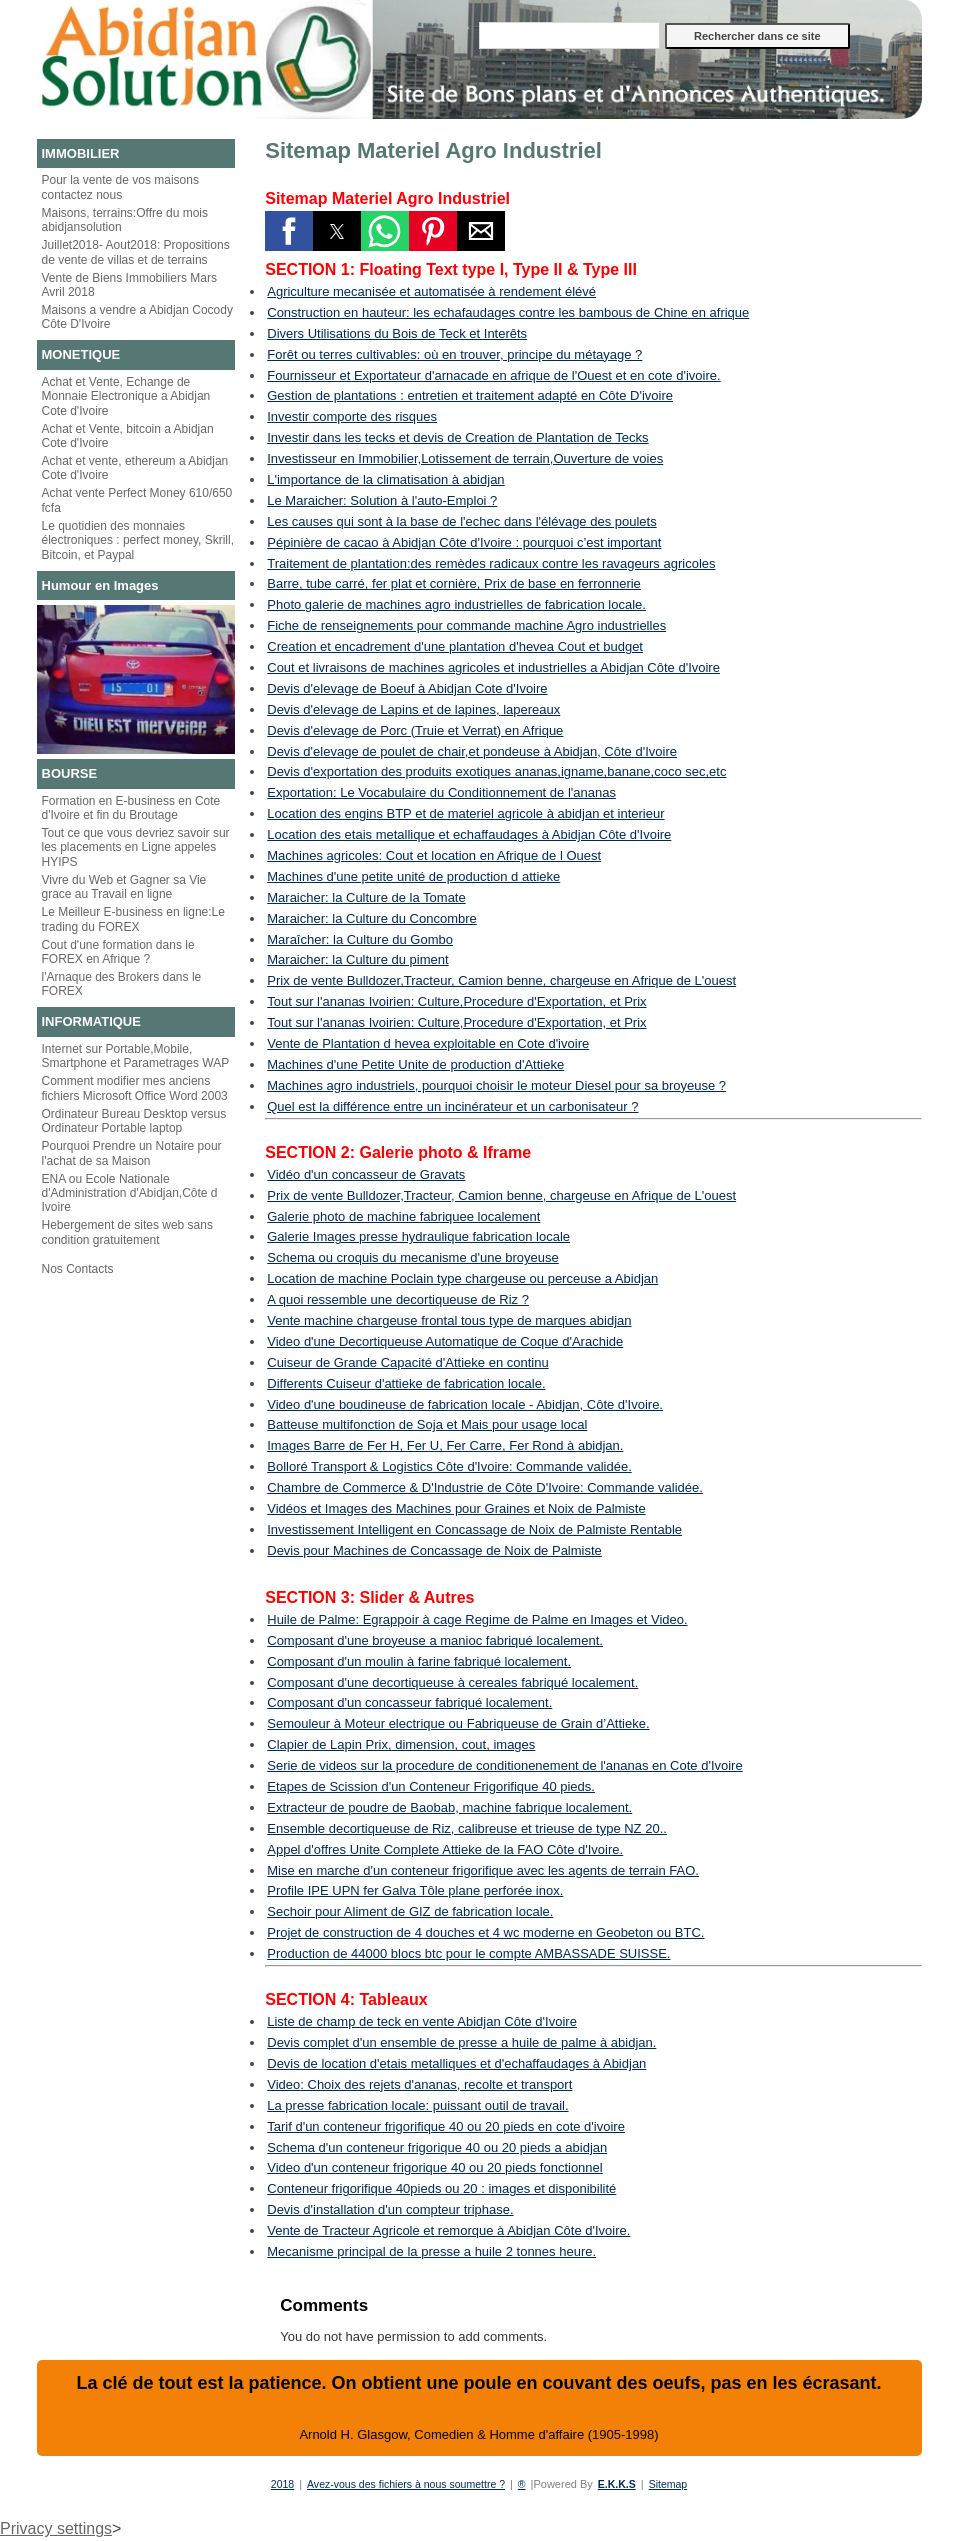 The image size is (958, 2541). What do you see at coordinates (452, 1106) in the screenshot?
I see `Quel est la différence entre un incinérateur et un carbonisateur ?` at bounding box center [452, 1106].